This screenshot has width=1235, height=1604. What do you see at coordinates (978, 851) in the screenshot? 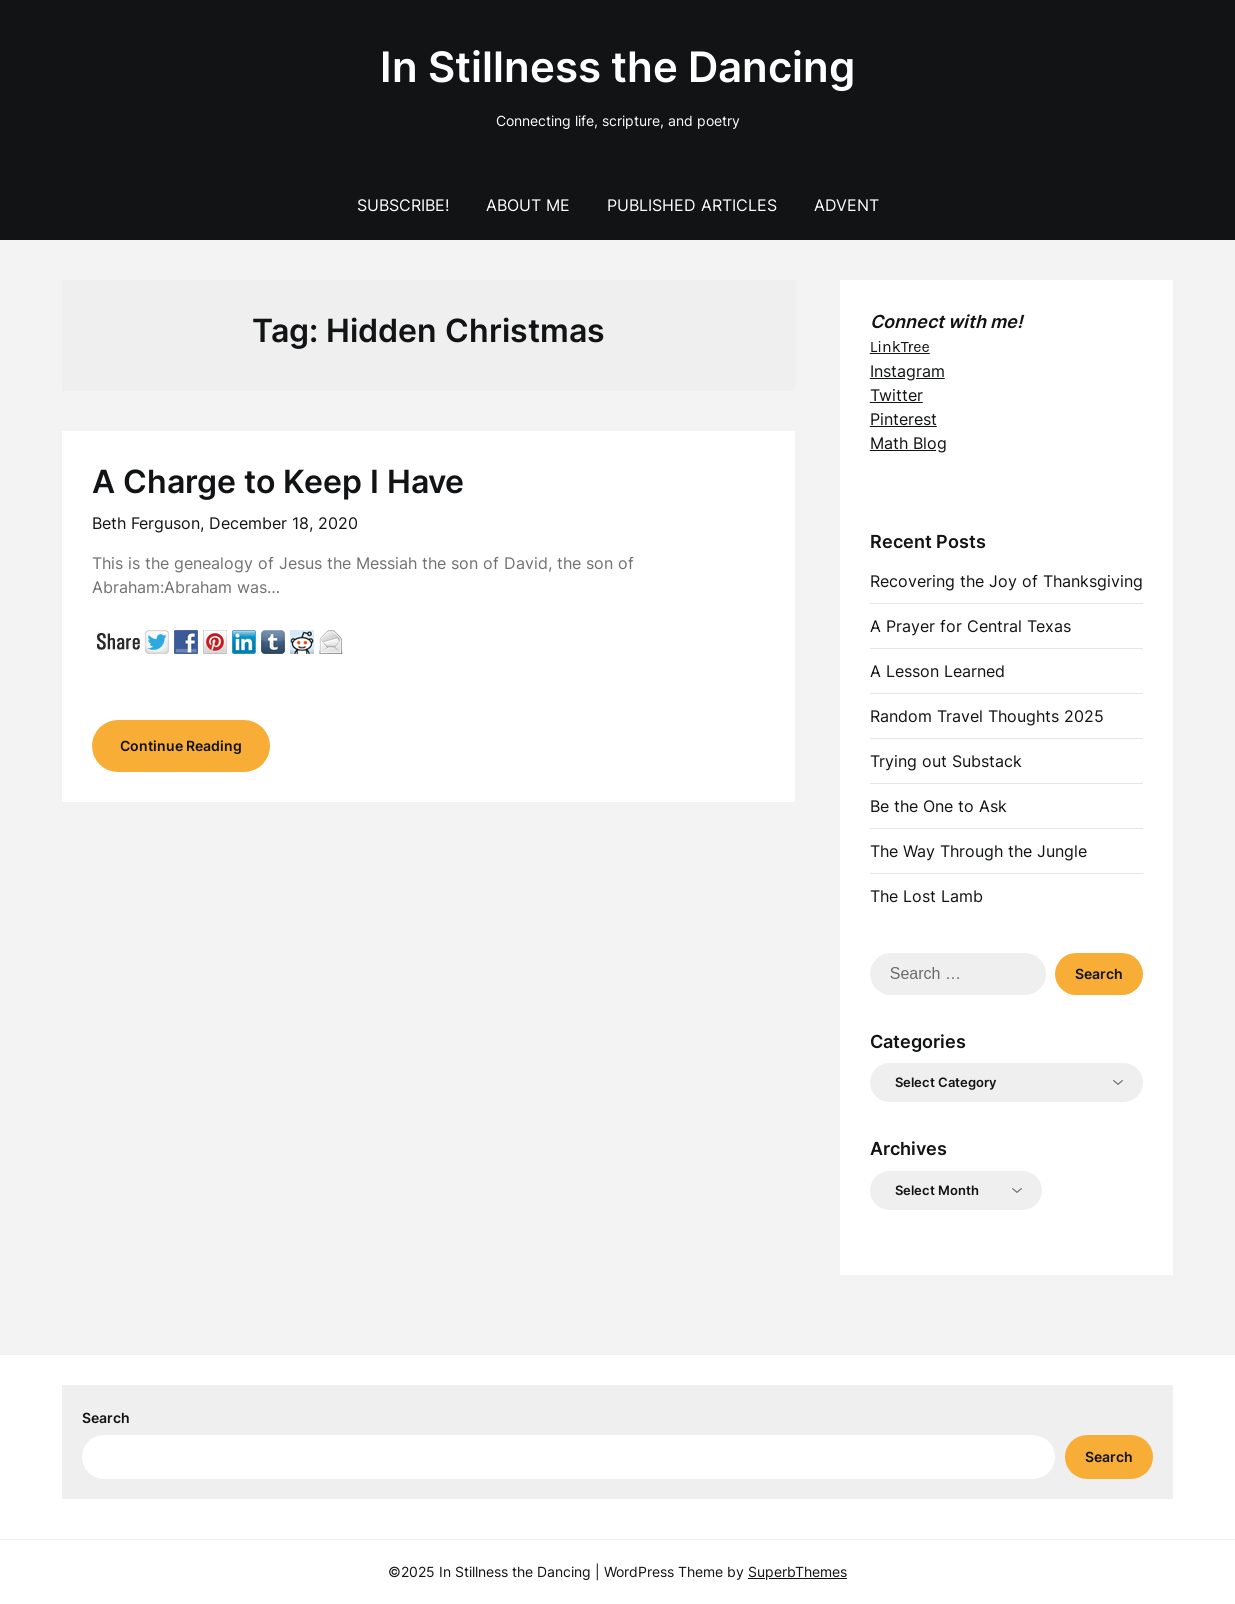
I see `The Way Through the Jungle` at bounding box center [978, 851].